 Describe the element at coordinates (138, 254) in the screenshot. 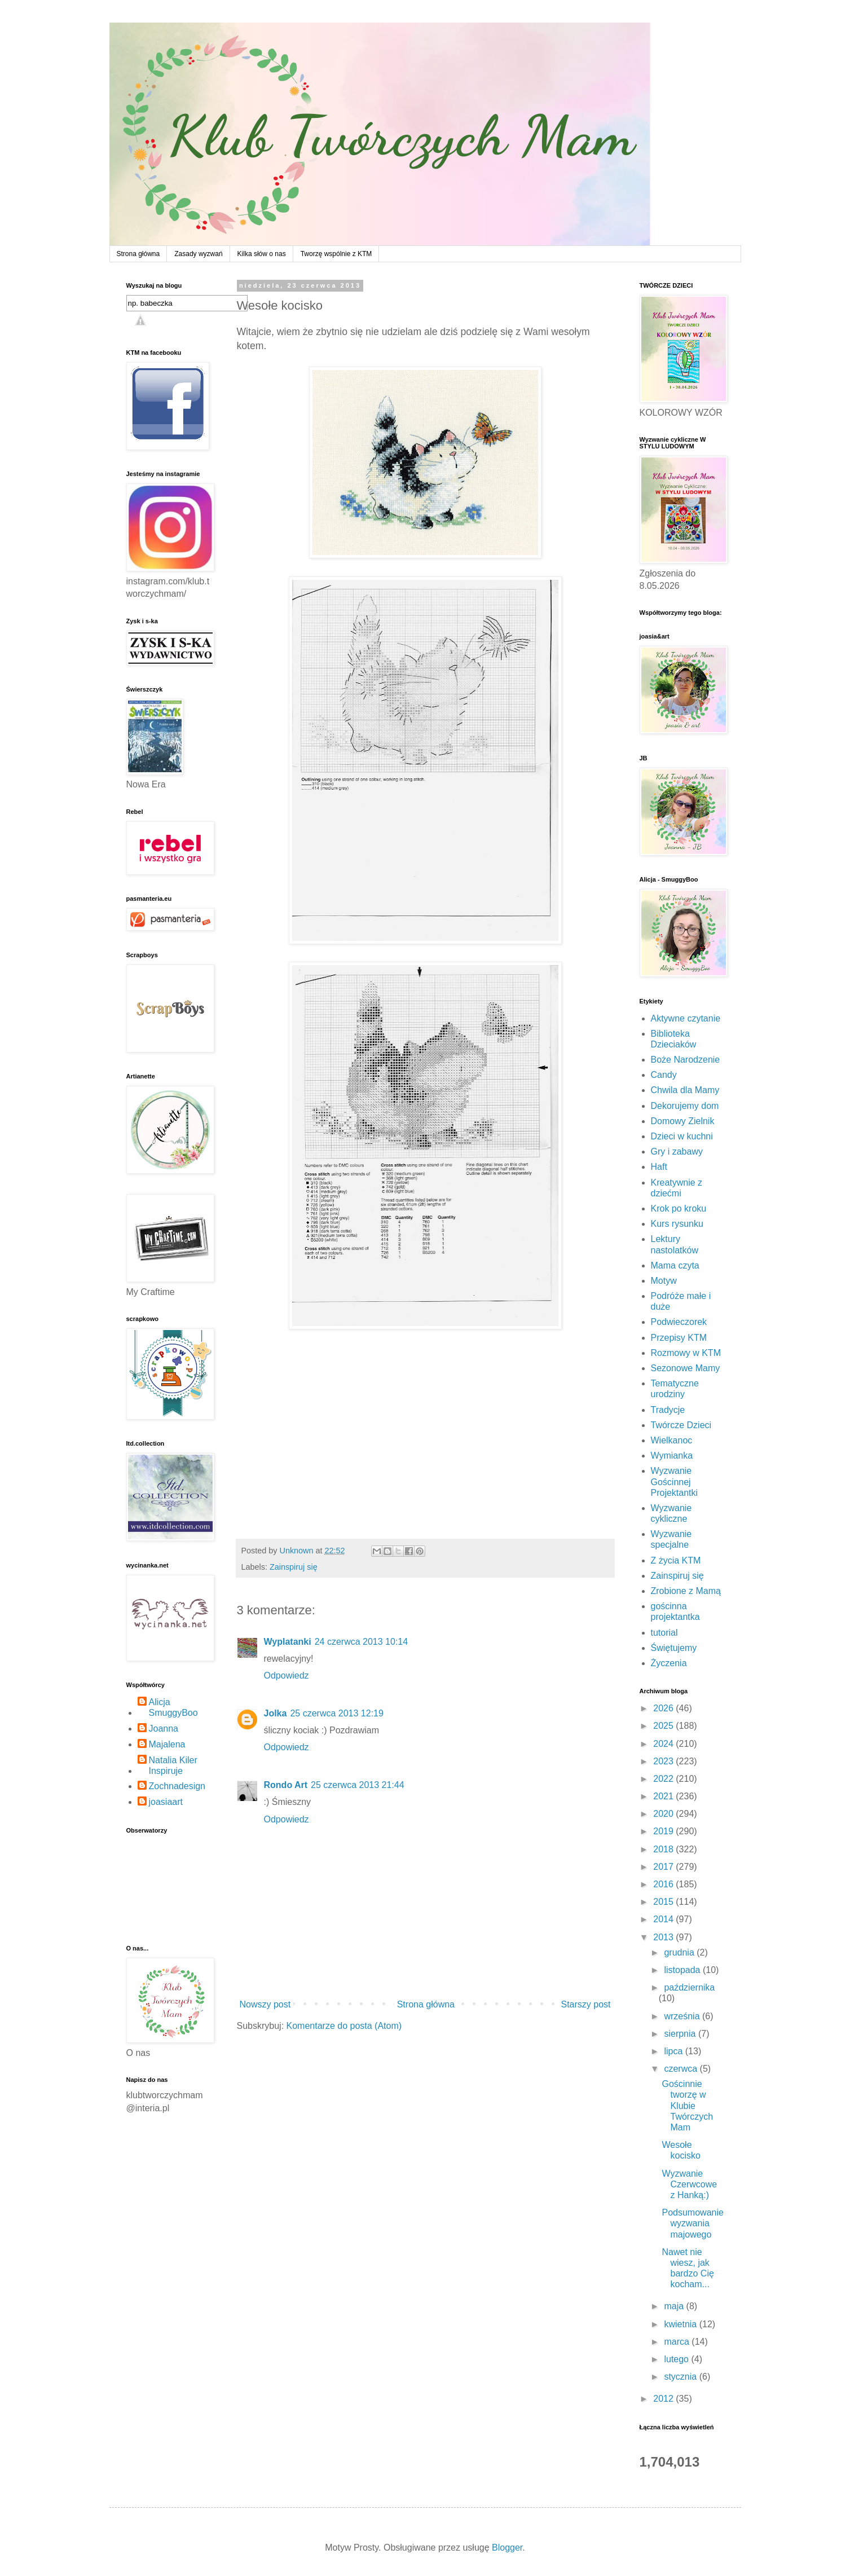

I see `Strona główna` at that location.